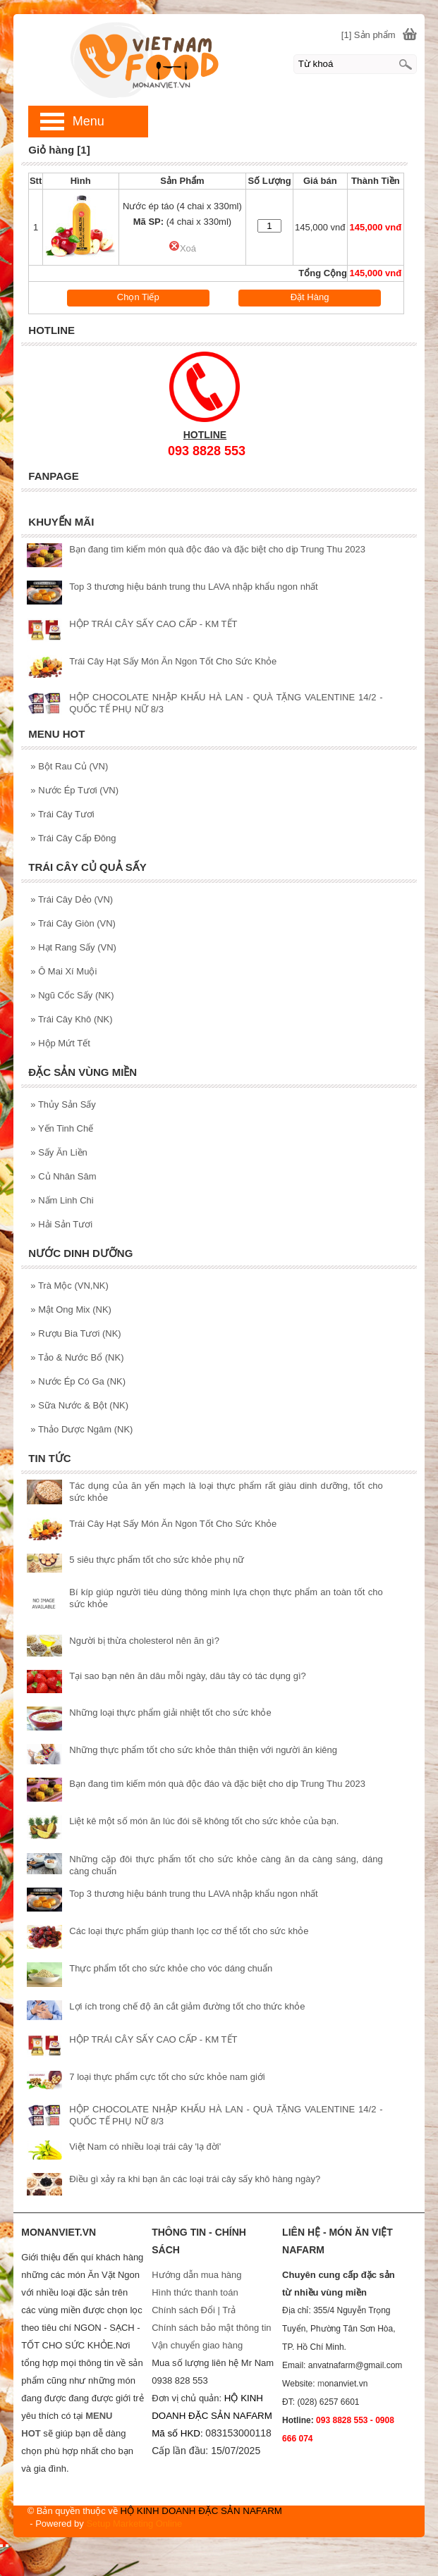 Image resolution: width=438 pixels, height=2576 pixels. What do you see at coordinates (145, 2146) in the screenshot?
I see `Việt Nam có nhiều loại trái cây 'lạ đời'` at bounding box center [145, 2146].